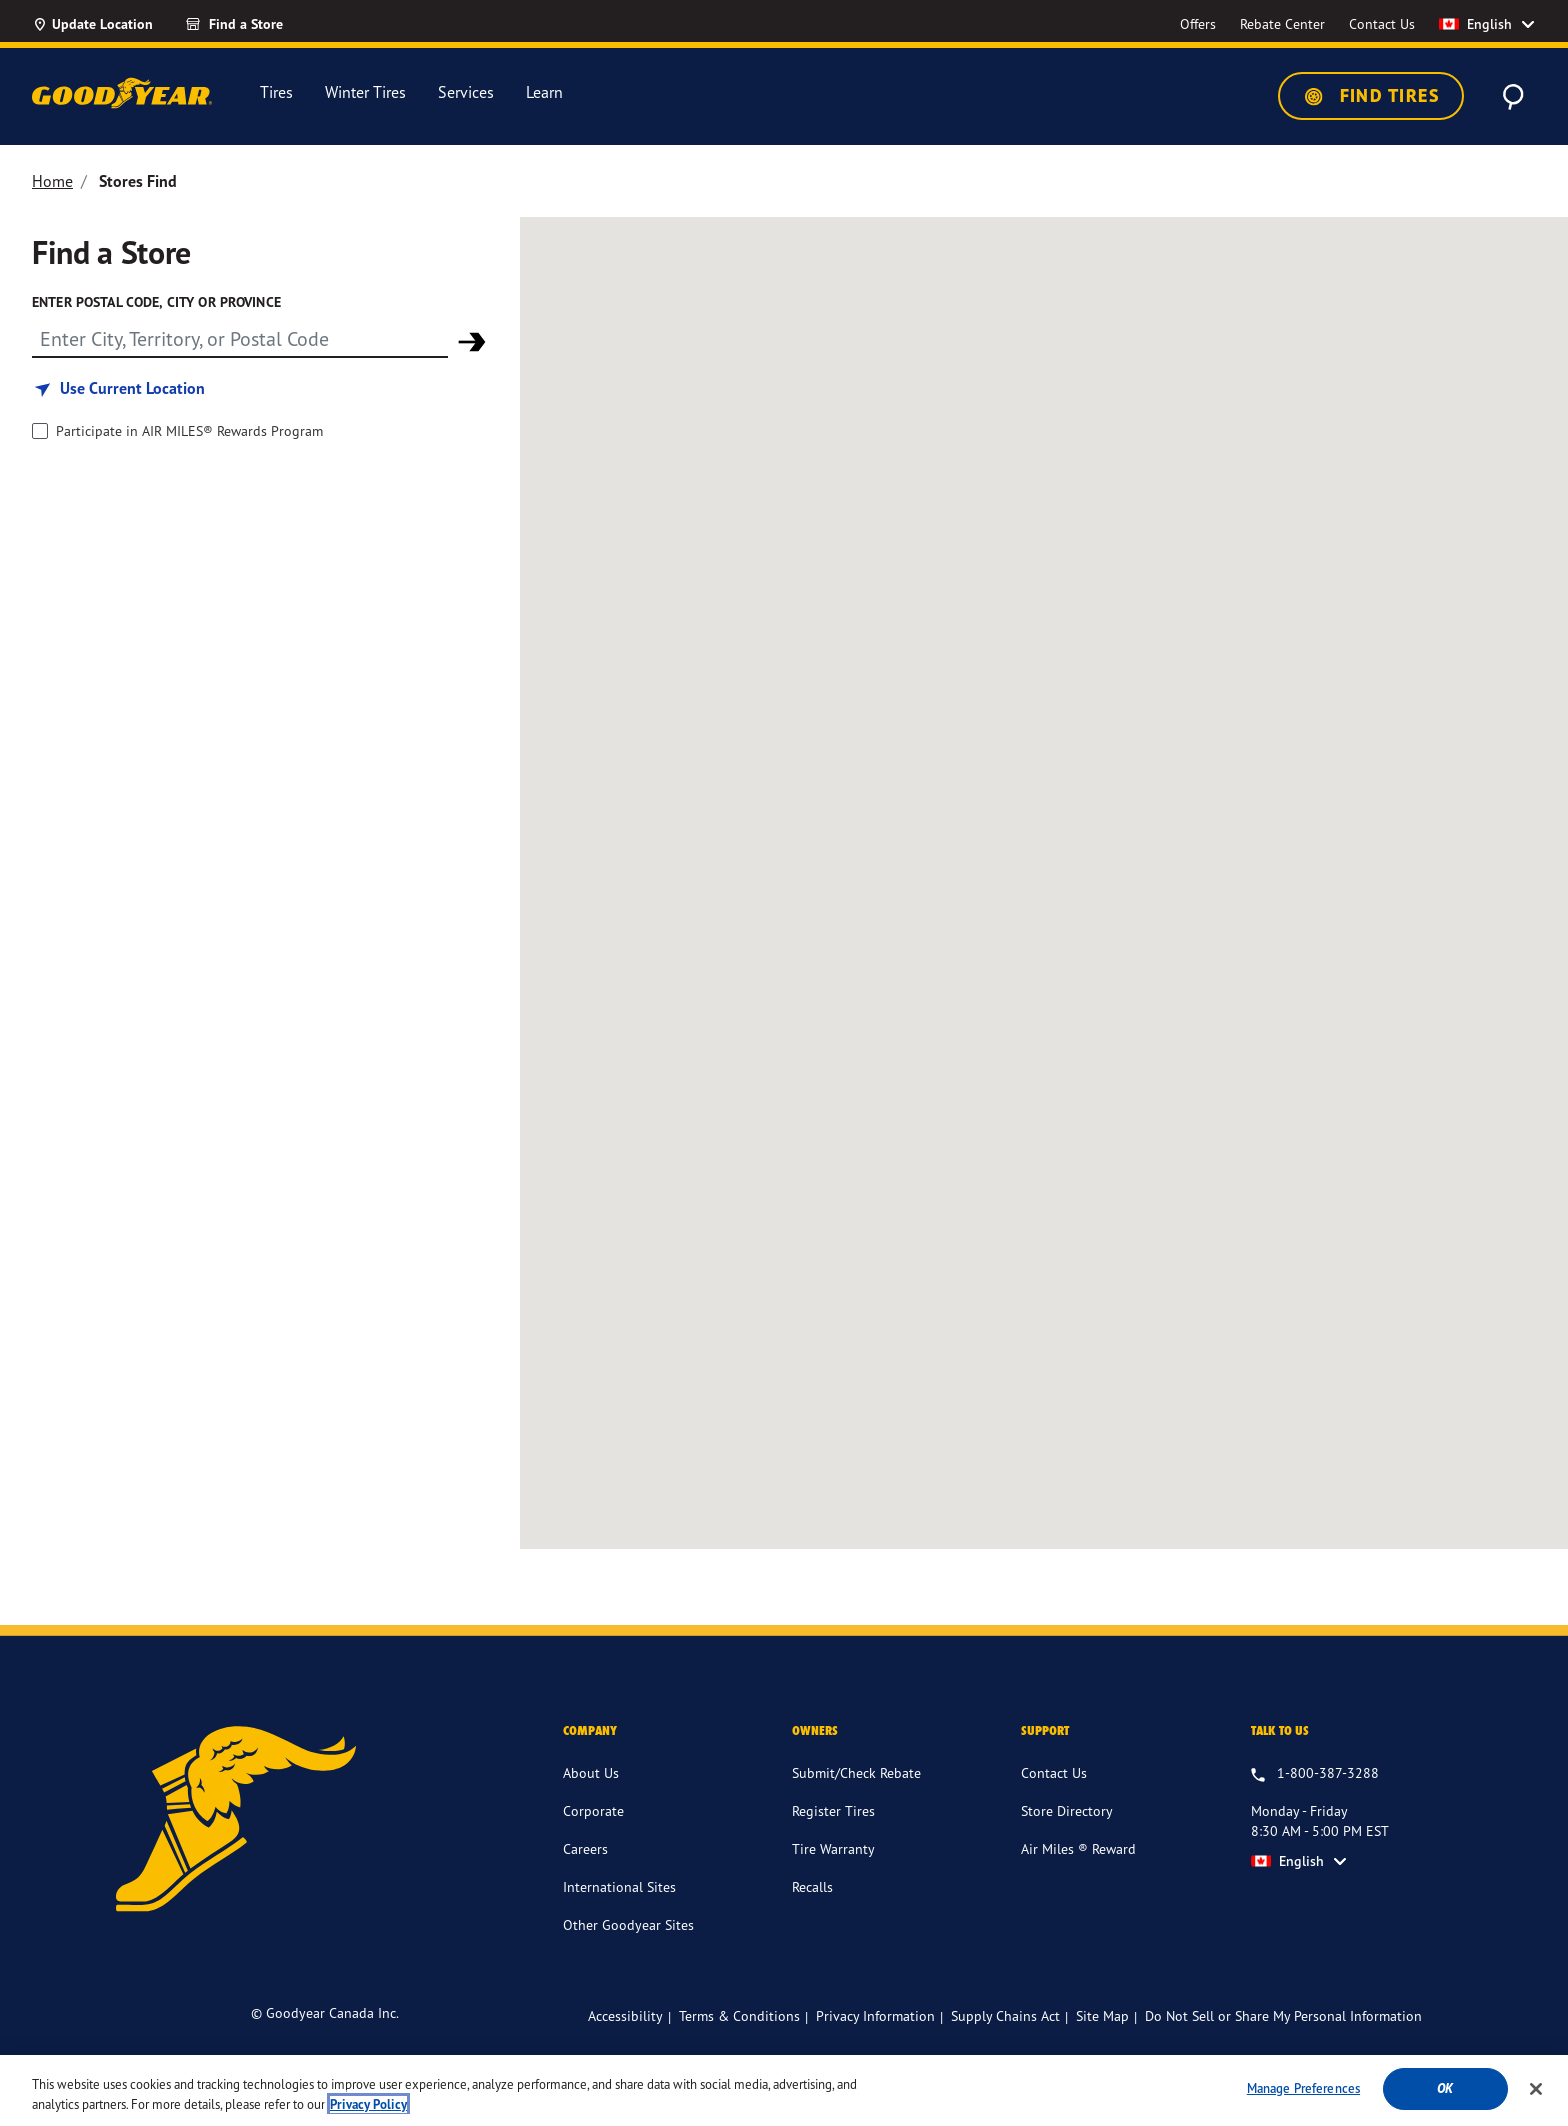 The width and height of the screenshot is (1568, 2126). Describe the element at coordinates (625, 2015) in the screenshot. I see `Accessibility` at that location.